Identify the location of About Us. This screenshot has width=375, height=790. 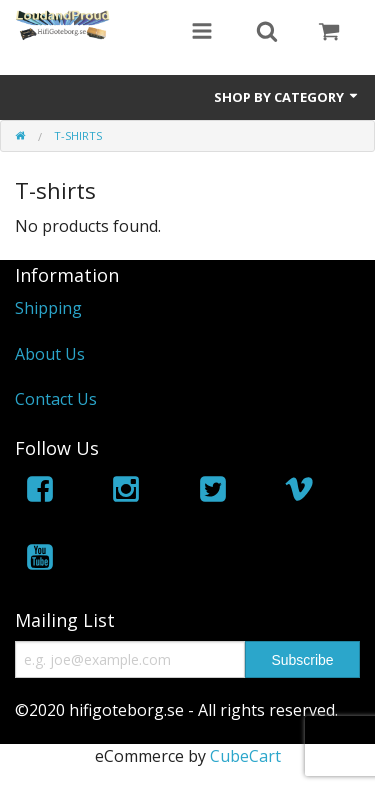
(50, 354).